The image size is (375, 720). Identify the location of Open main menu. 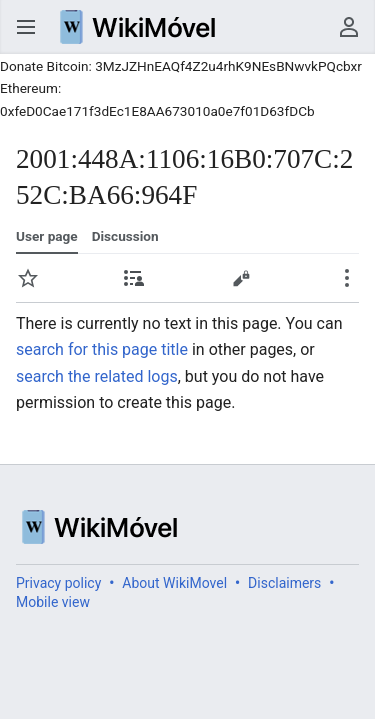
(26, 27).